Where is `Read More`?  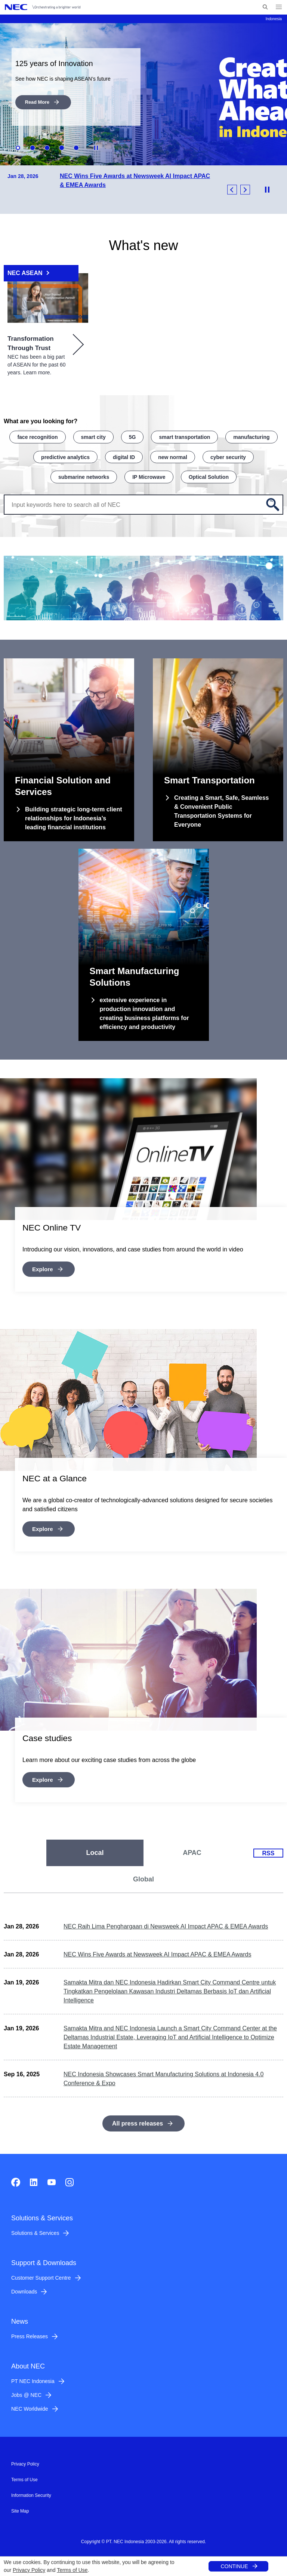
Read More is located at coordinates (36, 102).